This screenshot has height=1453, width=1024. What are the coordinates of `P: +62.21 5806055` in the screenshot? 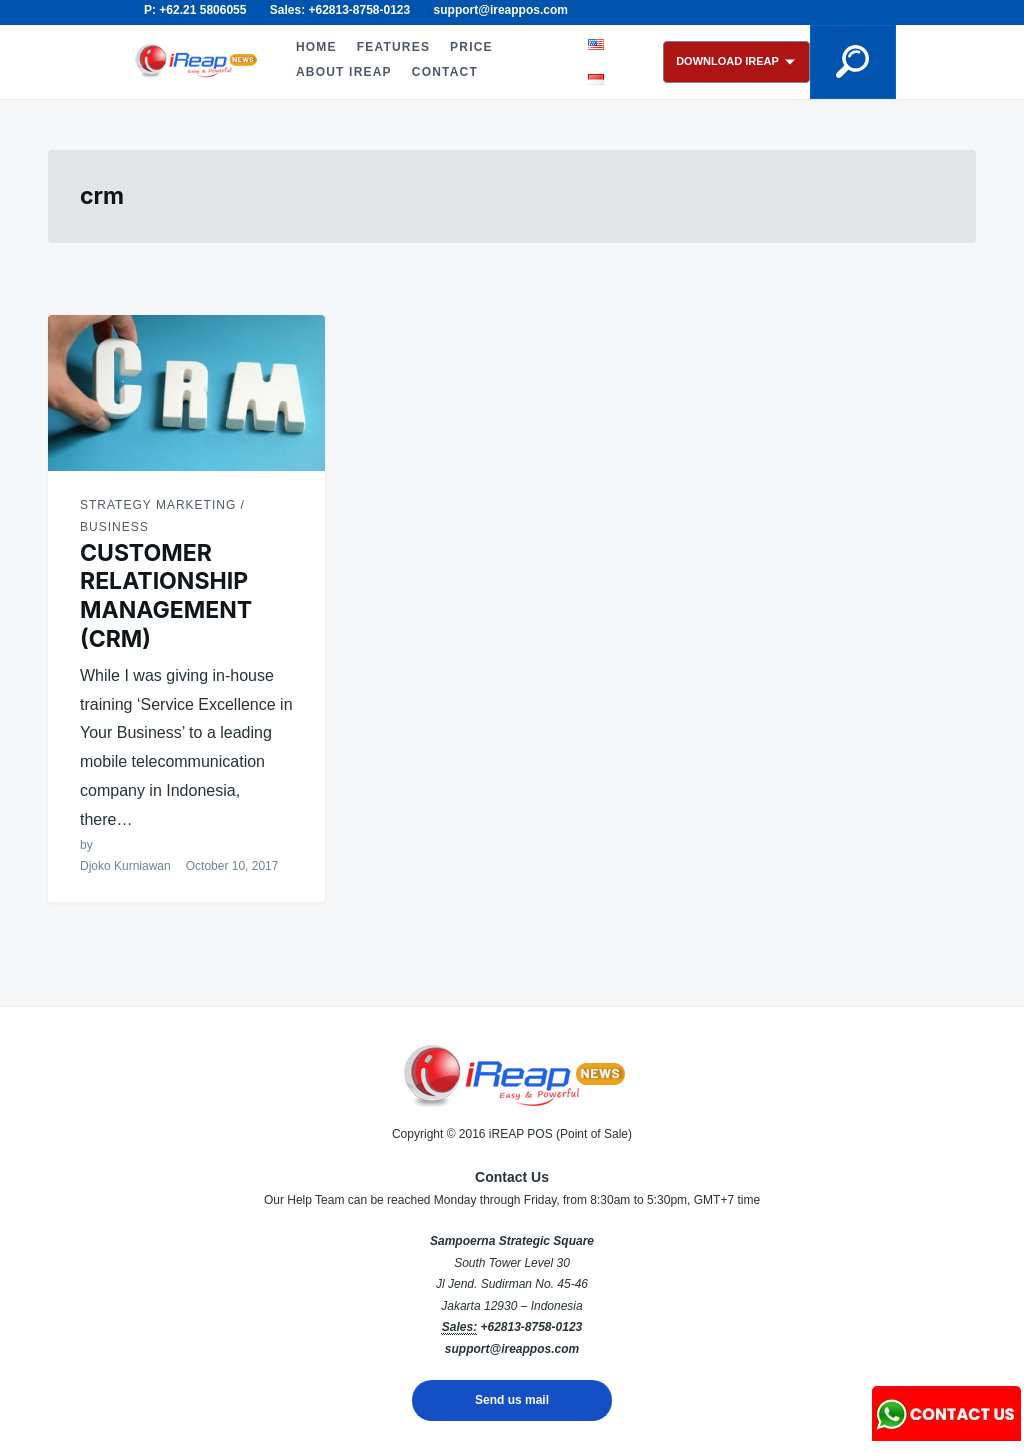 It's located at (195, 10).